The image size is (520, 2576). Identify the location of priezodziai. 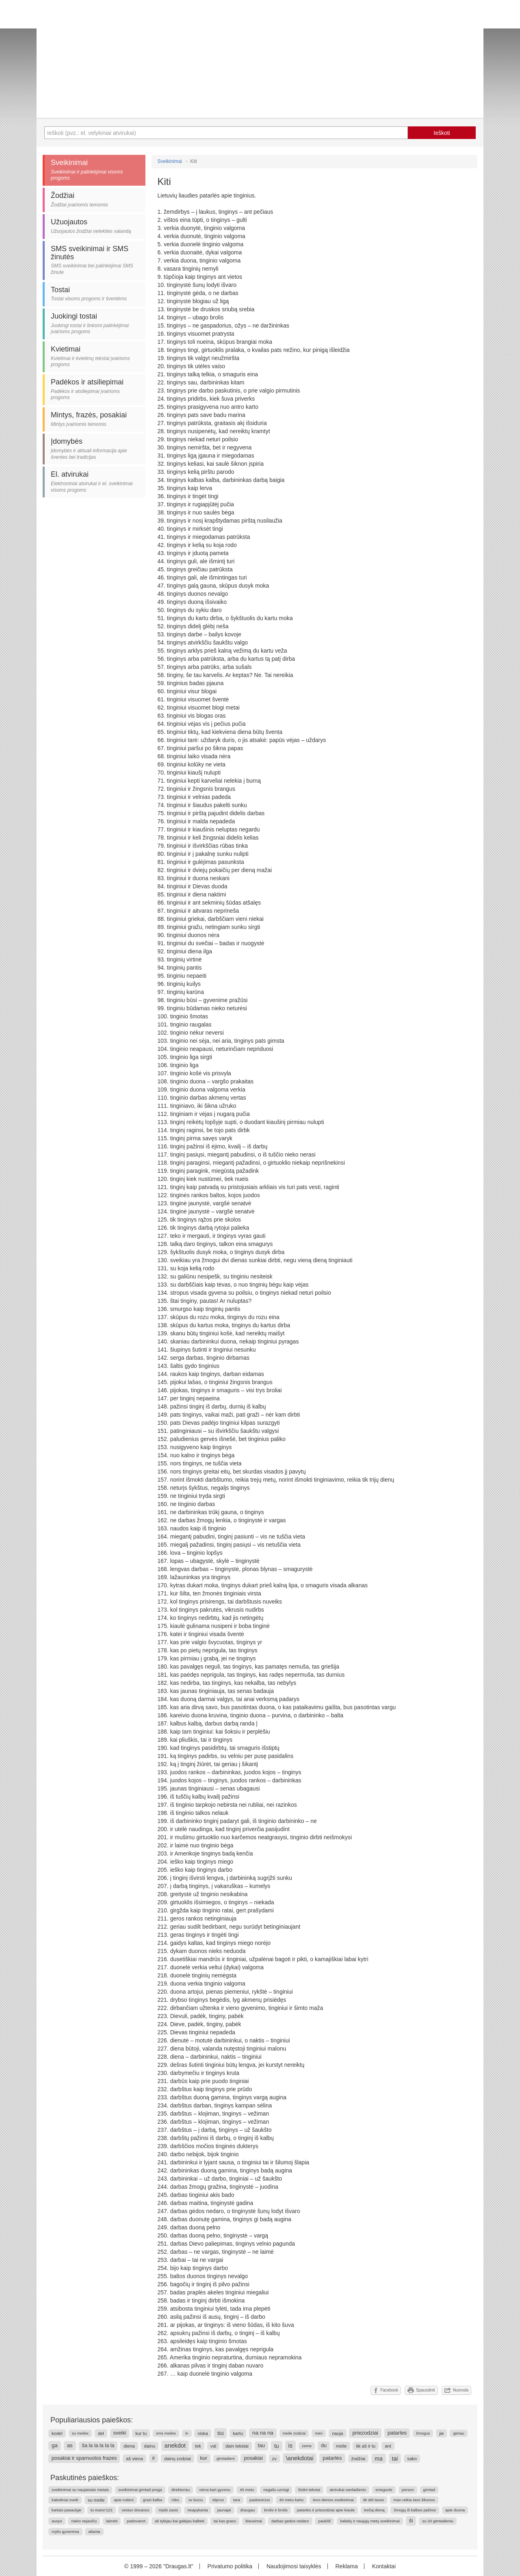
(365, 2433).